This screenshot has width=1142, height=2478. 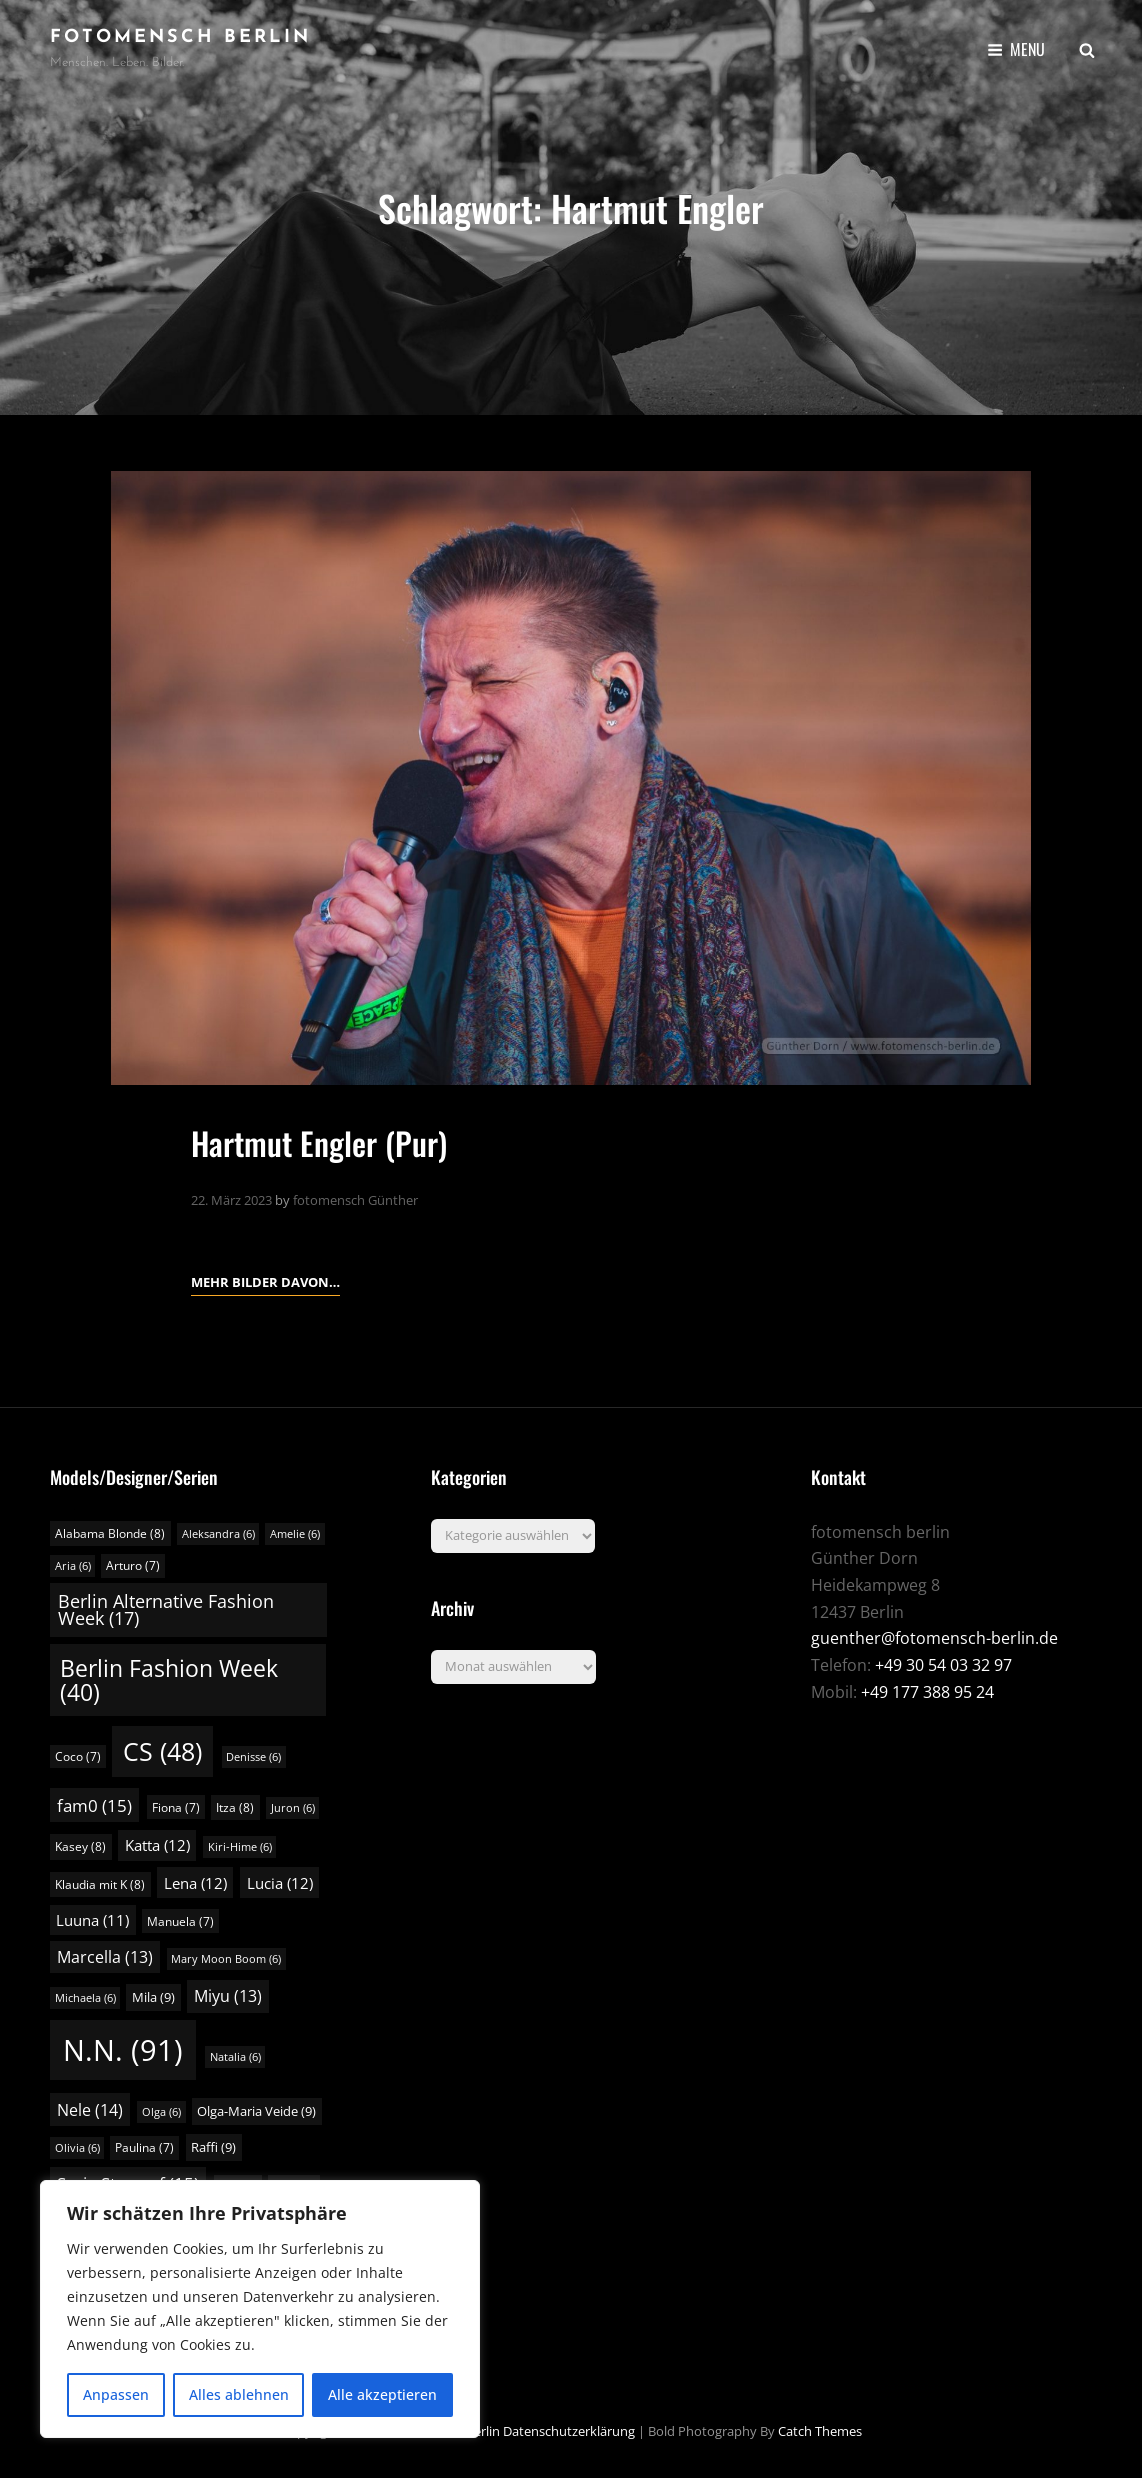 What do you see at coordinates (569, 2431) in the screenshot?
I see `Datenschutzerklärung` at bounding box center [569, 2431].